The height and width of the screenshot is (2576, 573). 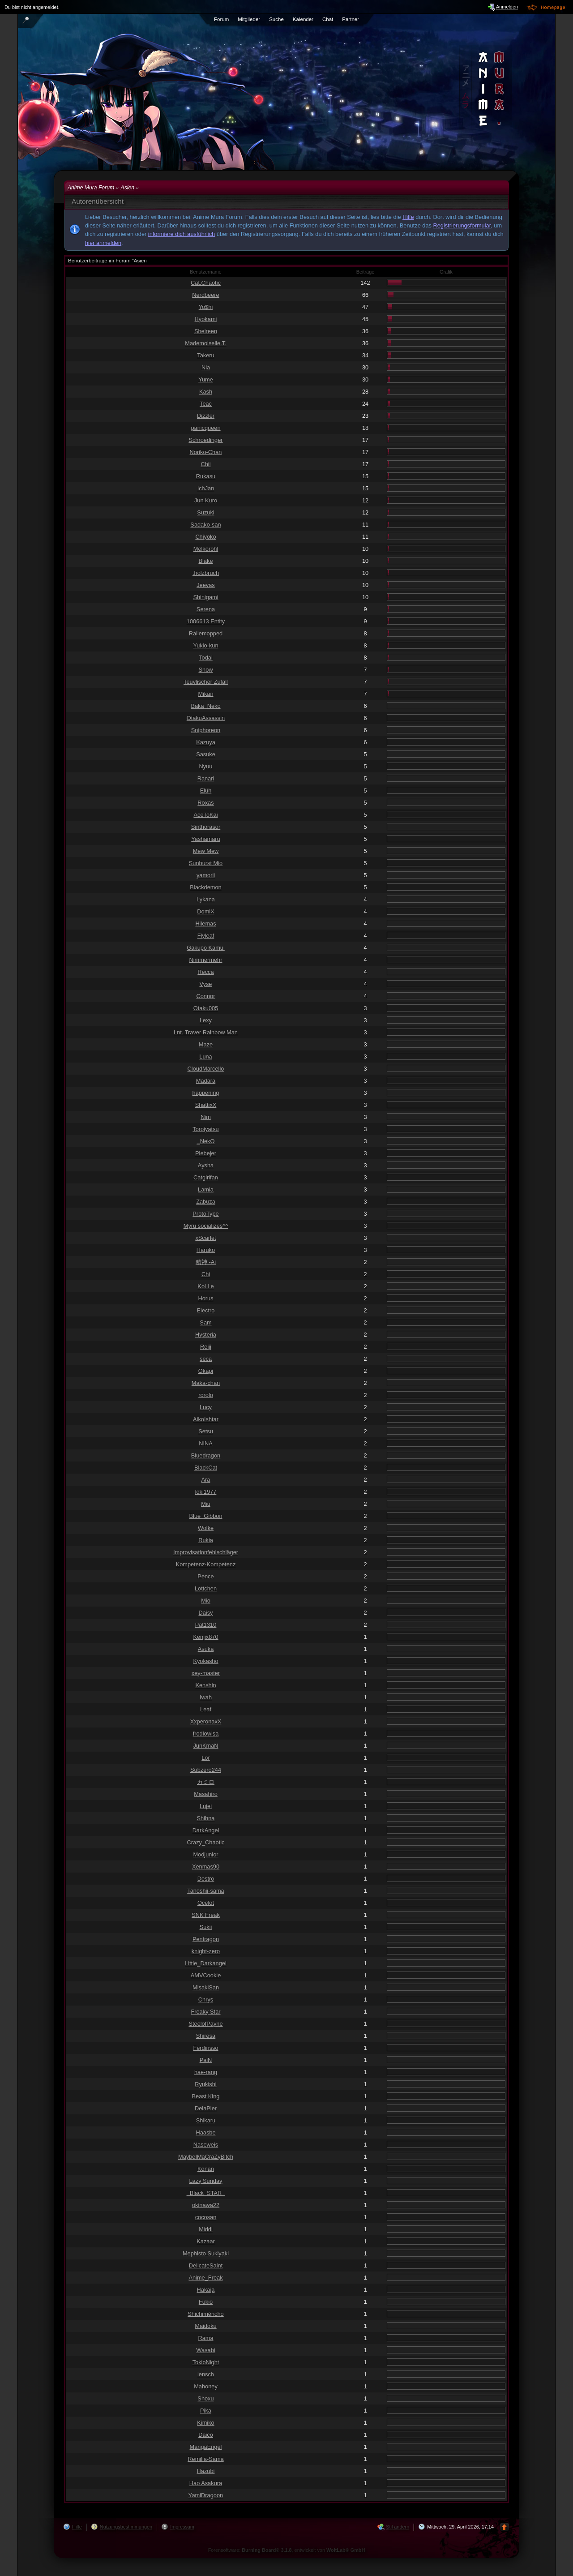 What do you see at coordinates (205, 2374) in the screenshot?
I see `lensch` at bounding box center [205, 2374].